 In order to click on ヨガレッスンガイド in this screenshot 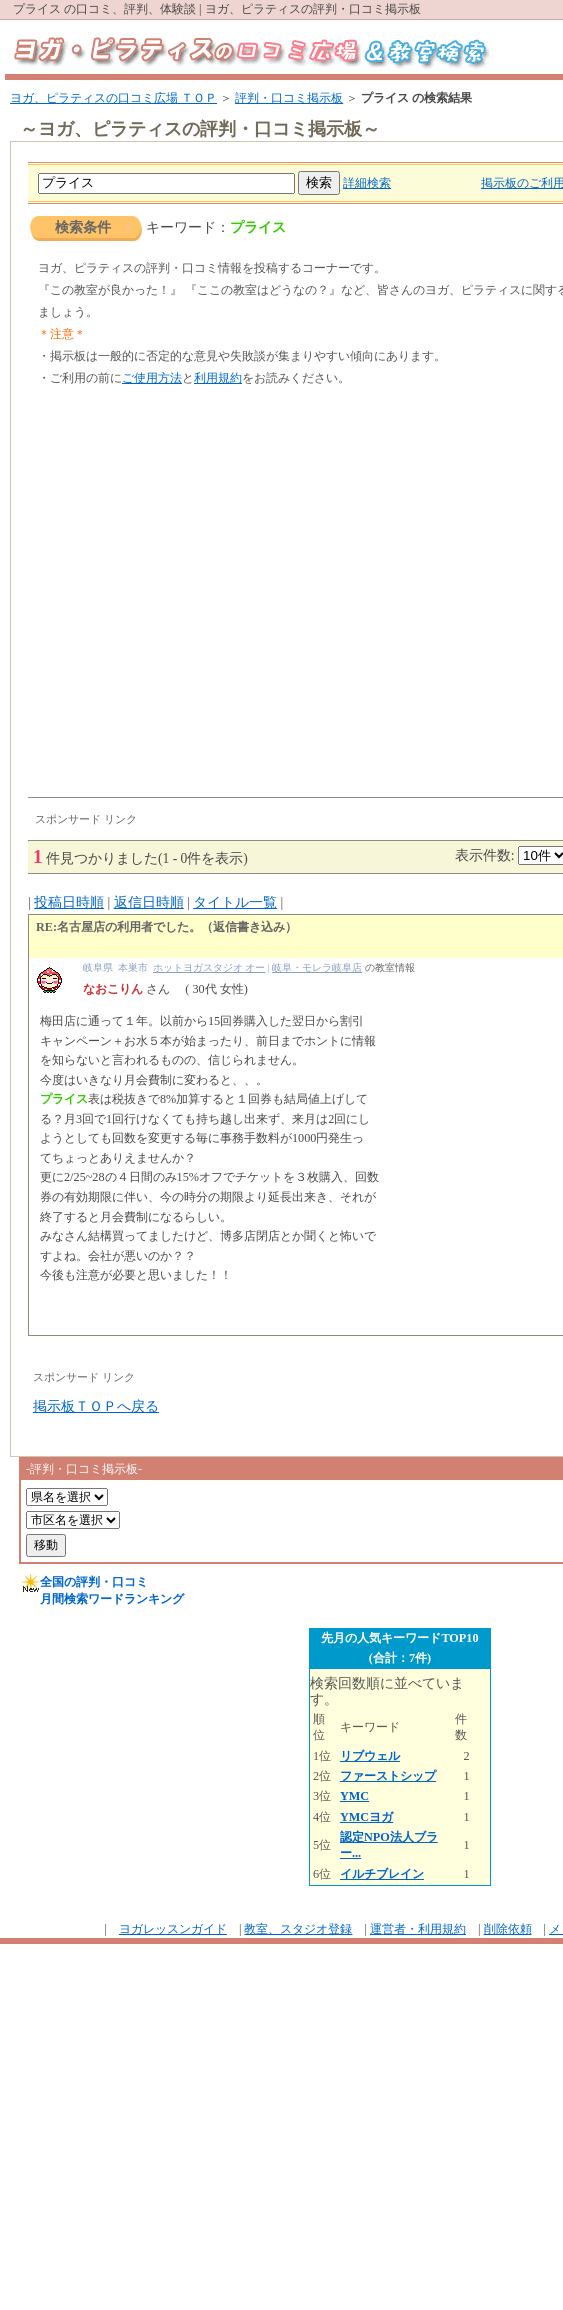, I will do `click(173, 1929)`.